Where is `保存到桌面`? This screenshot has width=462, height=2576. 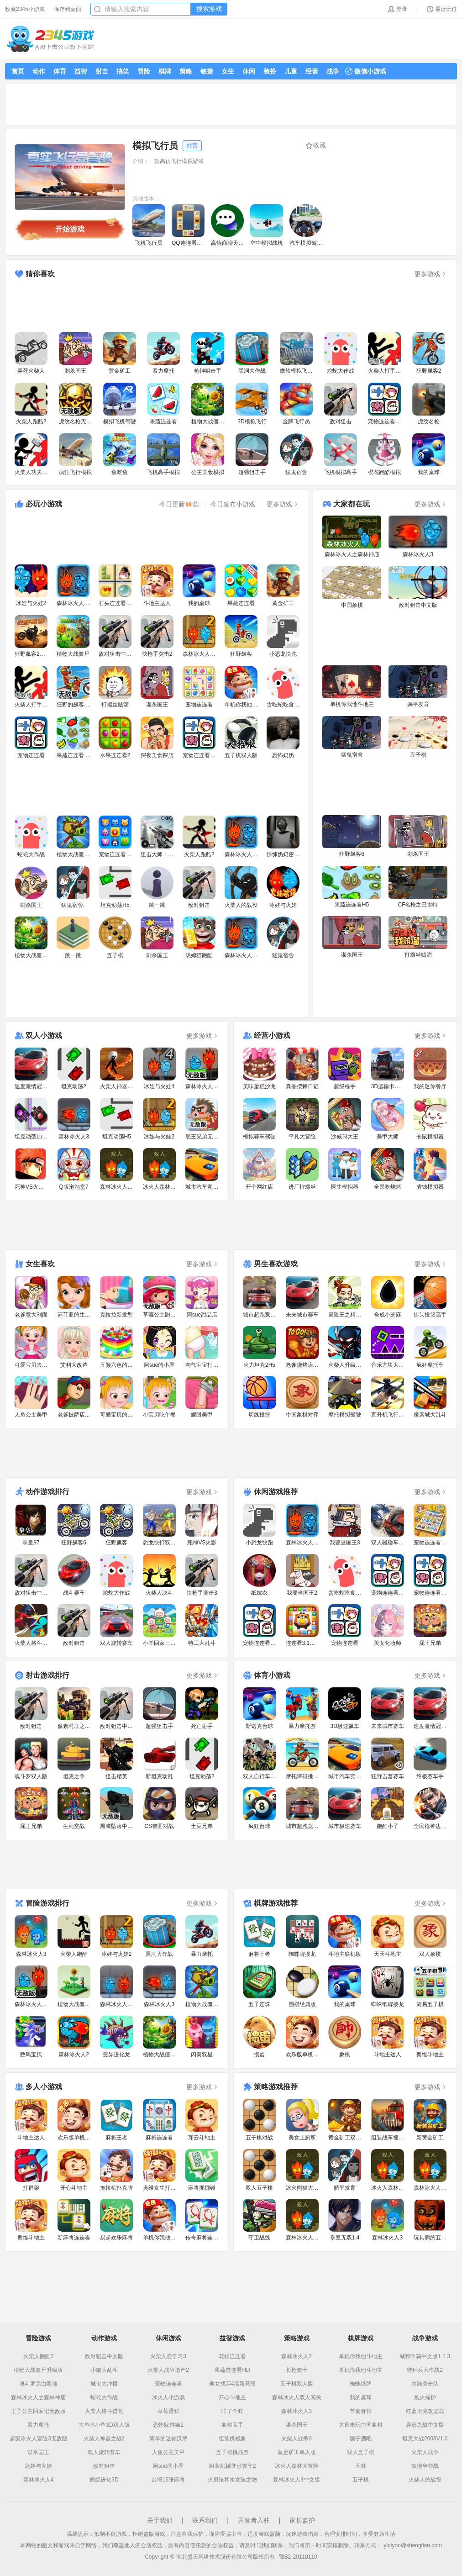
保存到桌面 is located at coordinates (67, 9).